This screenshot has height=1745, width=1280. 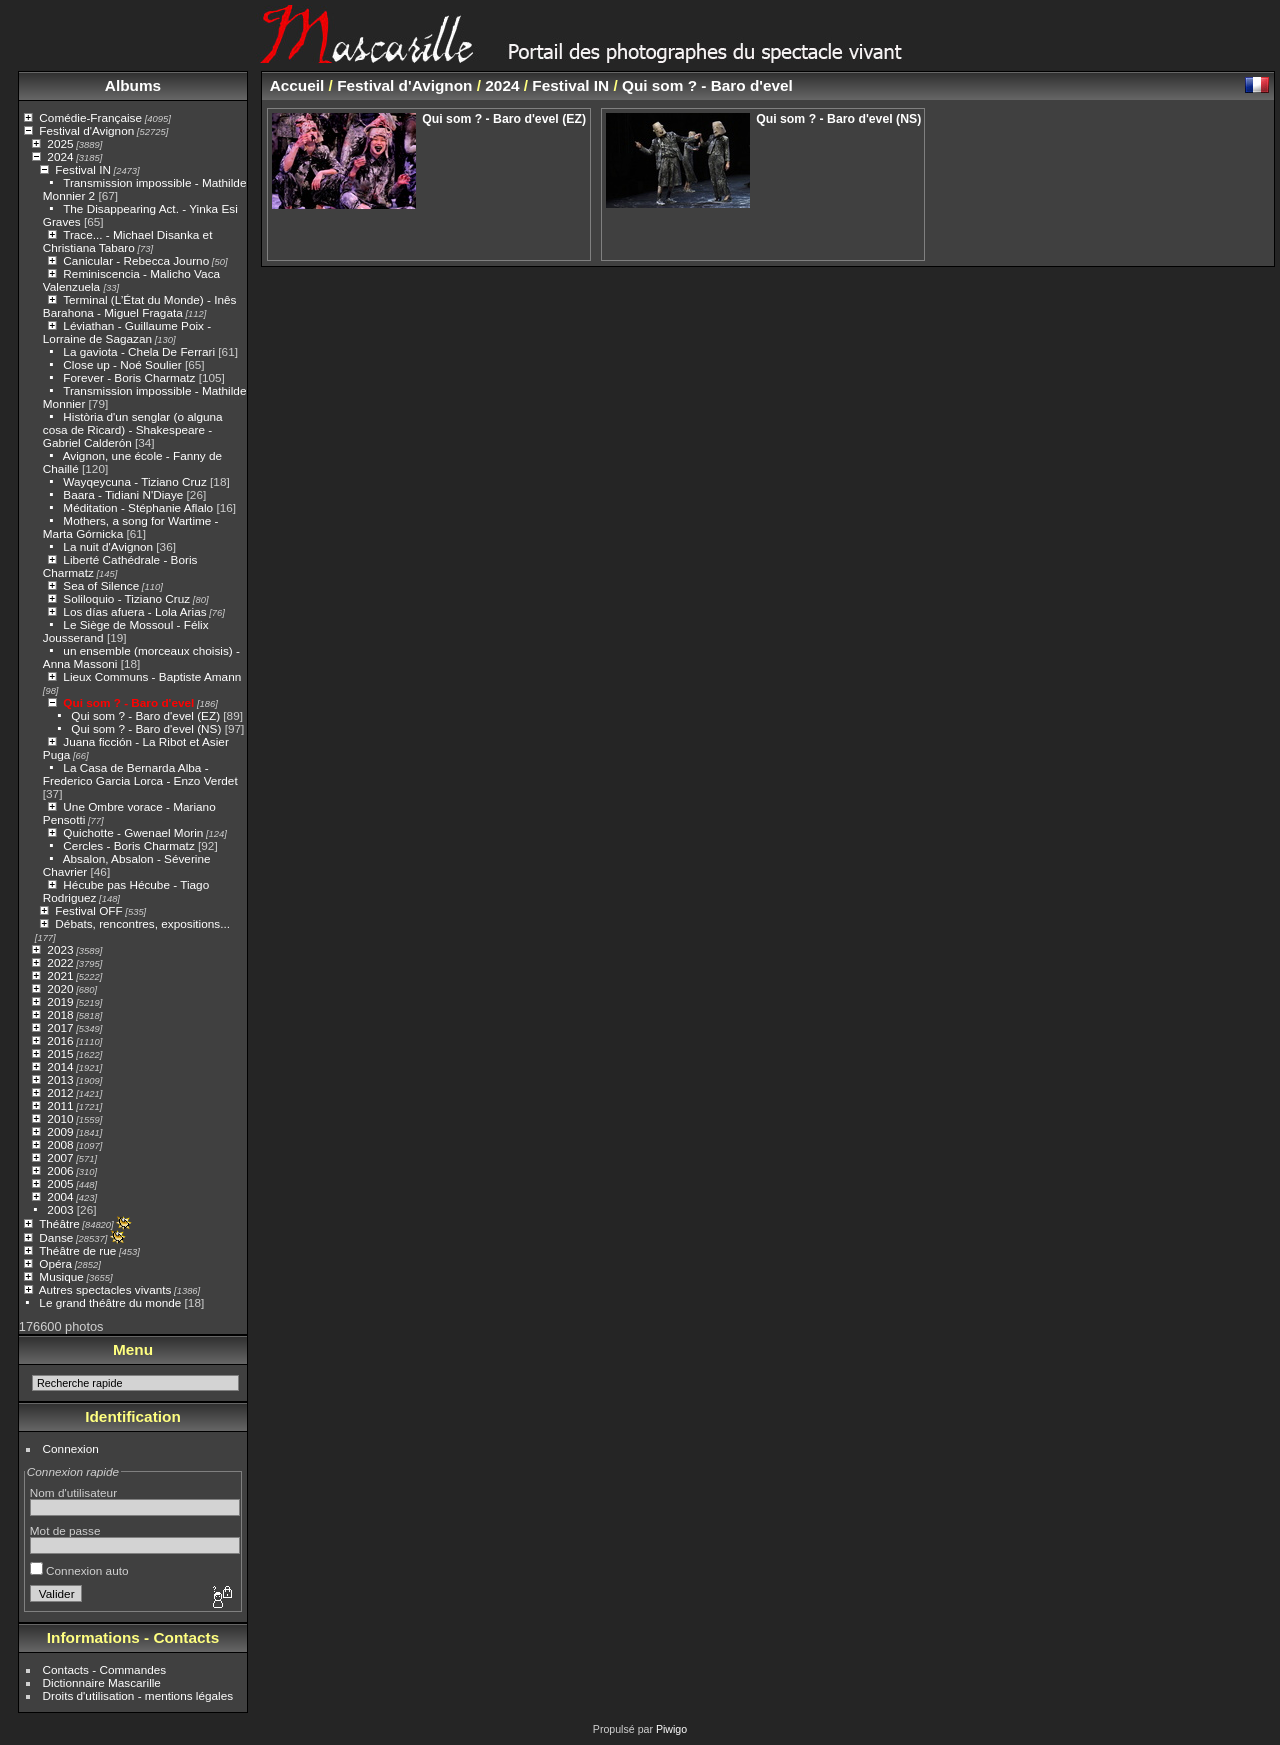 I want to click on 2023, so click(x=60, y=949).